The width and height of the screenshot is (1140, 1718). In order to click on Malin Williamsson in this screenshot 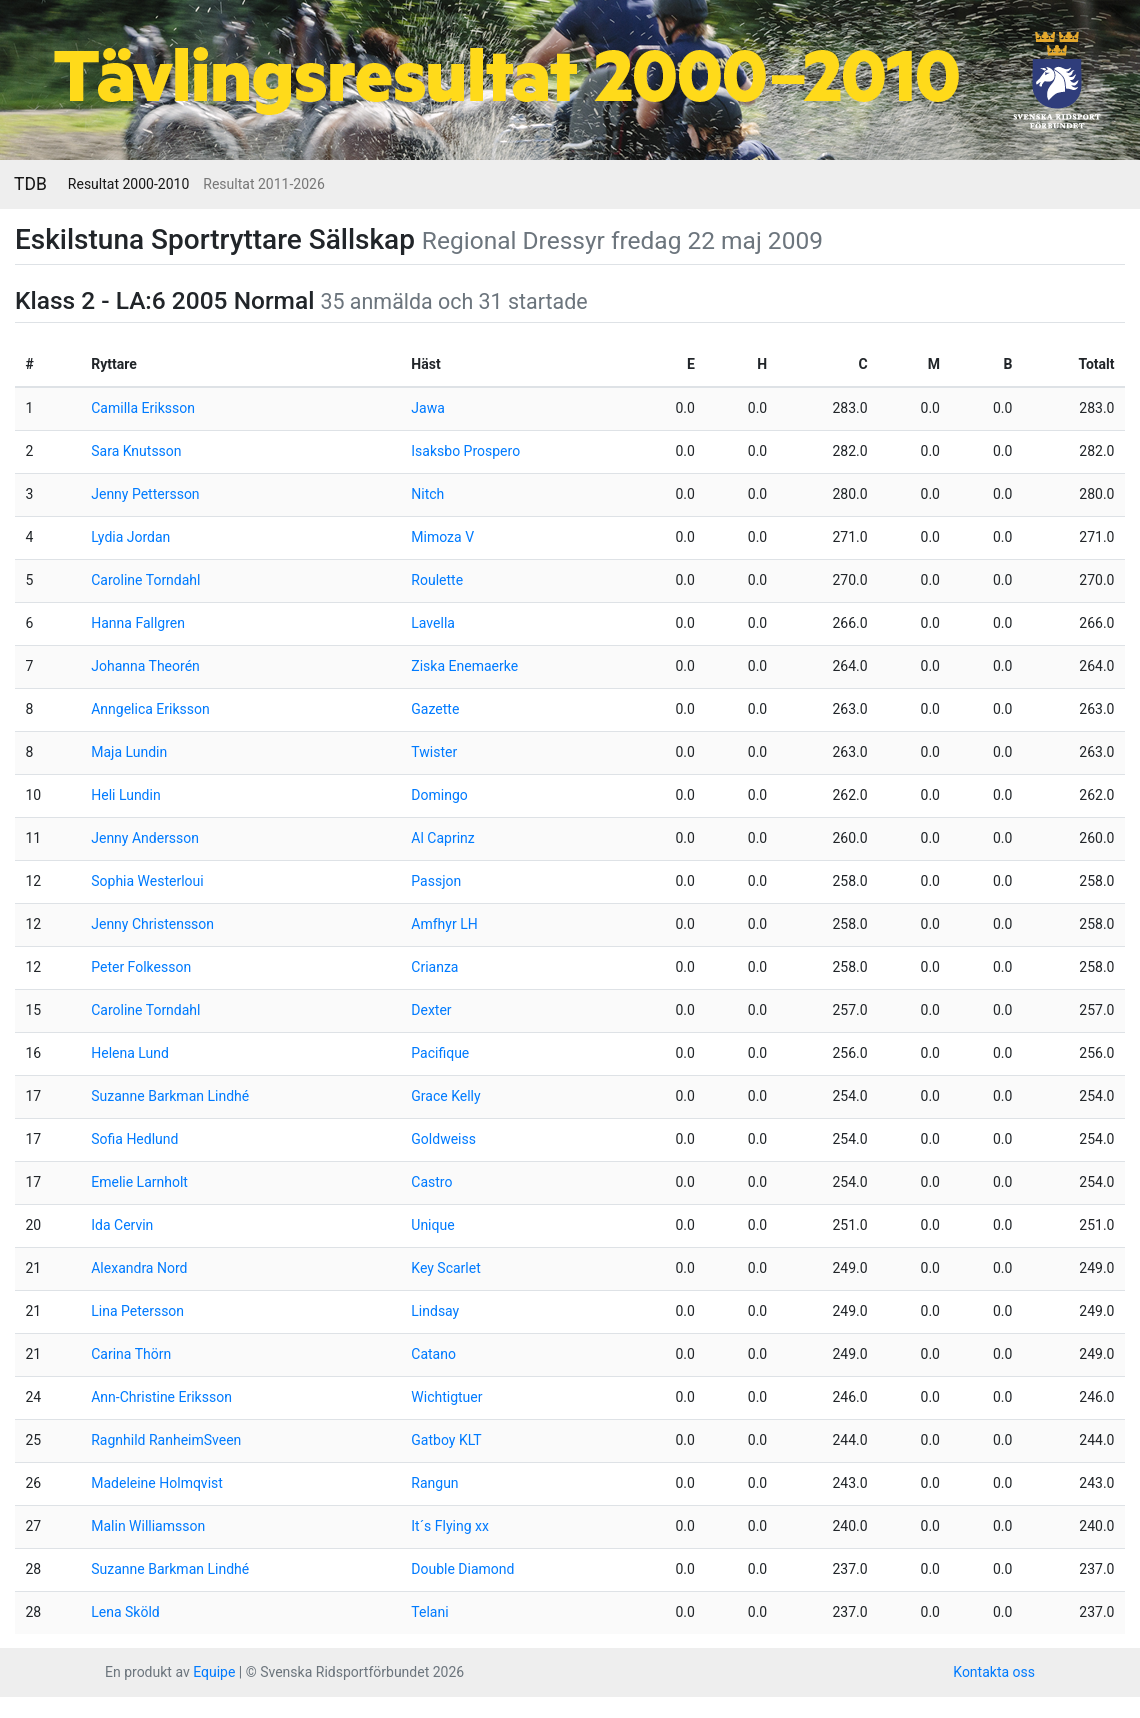, I will do `click(148, 1526)`.